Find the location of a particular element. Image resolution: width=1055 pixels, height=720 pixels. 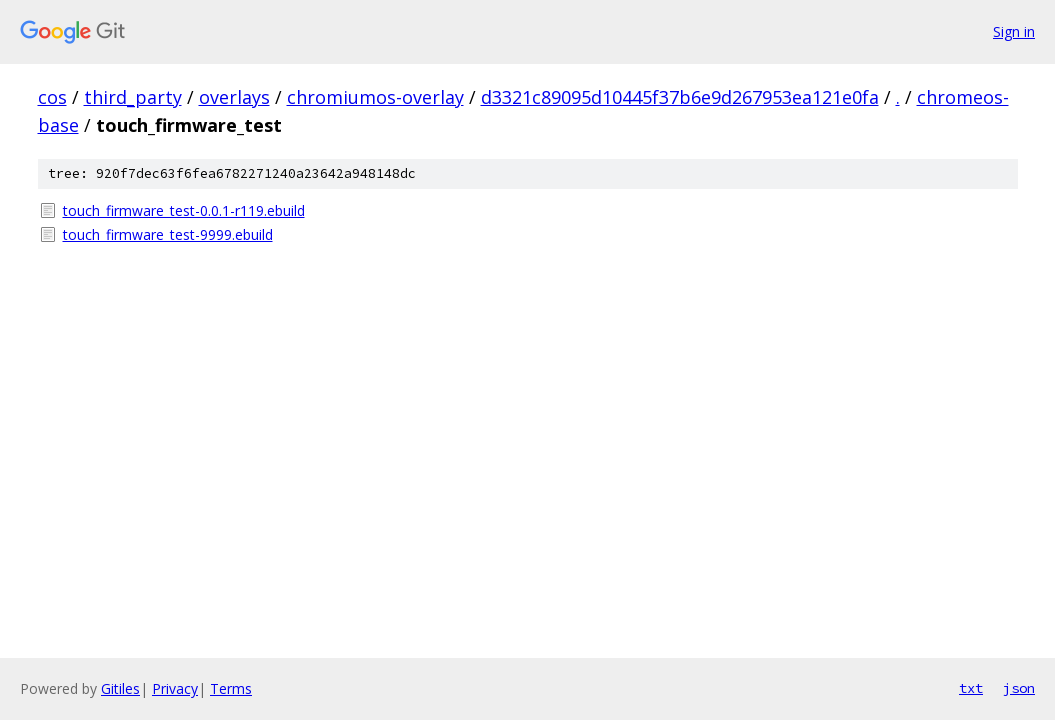

Privacy is located at coordinates (175, 688).